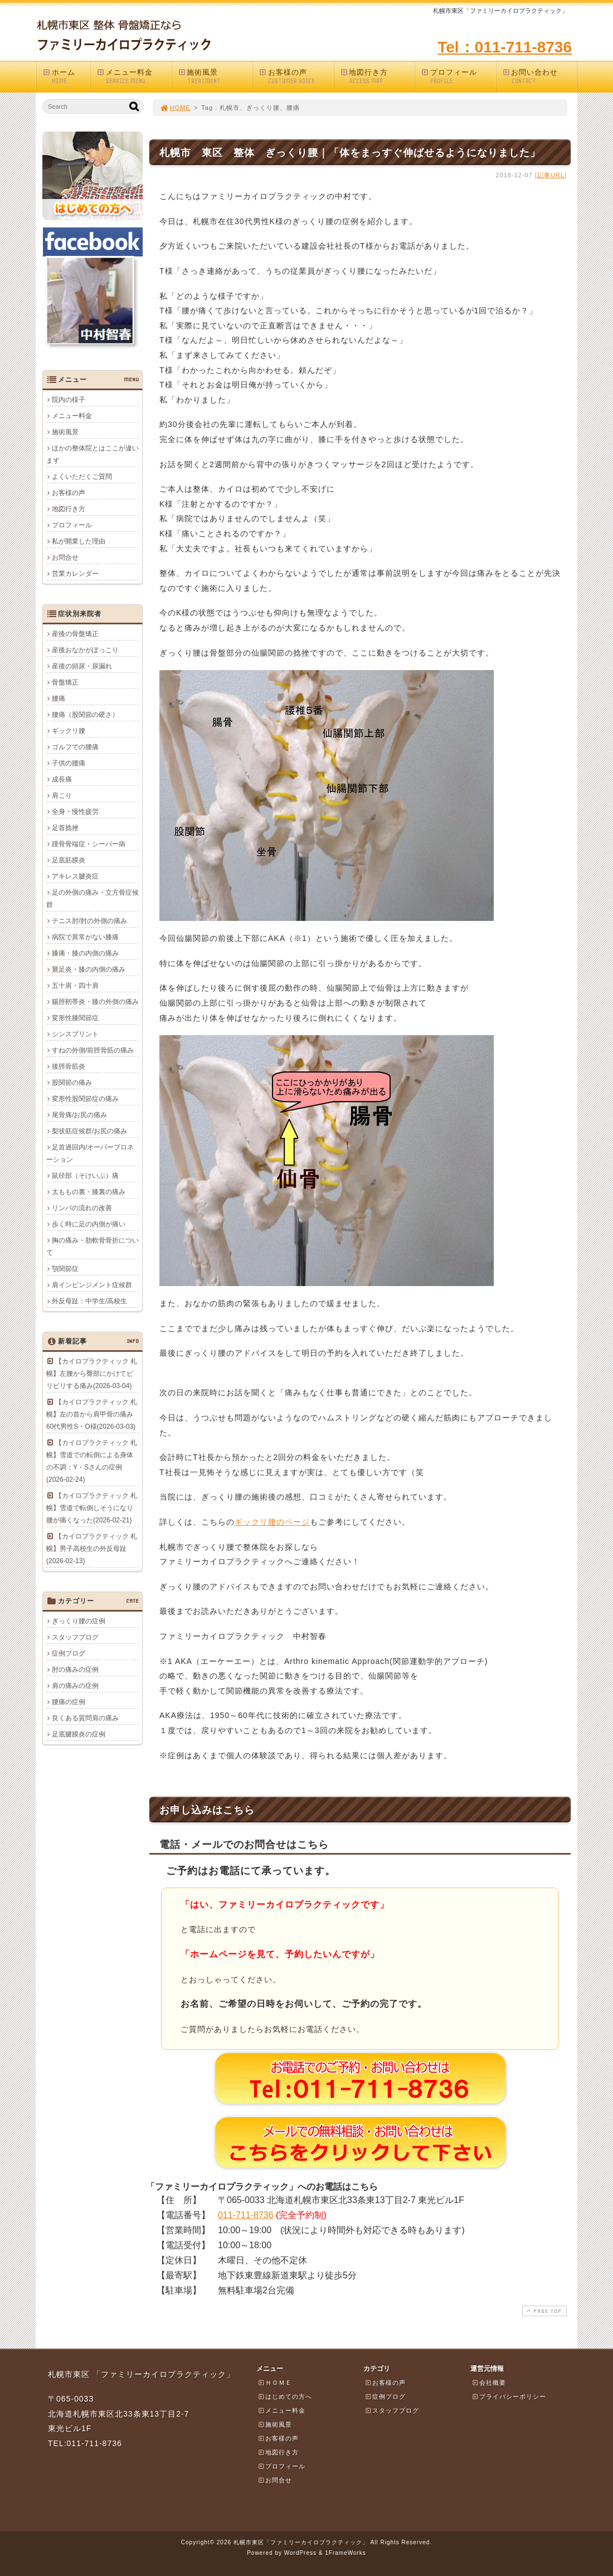 The image size is (613, 2576). Describe the element at coordinates (508, 2396) in the screenshot. I see `プライバシーポリシー` at that location.